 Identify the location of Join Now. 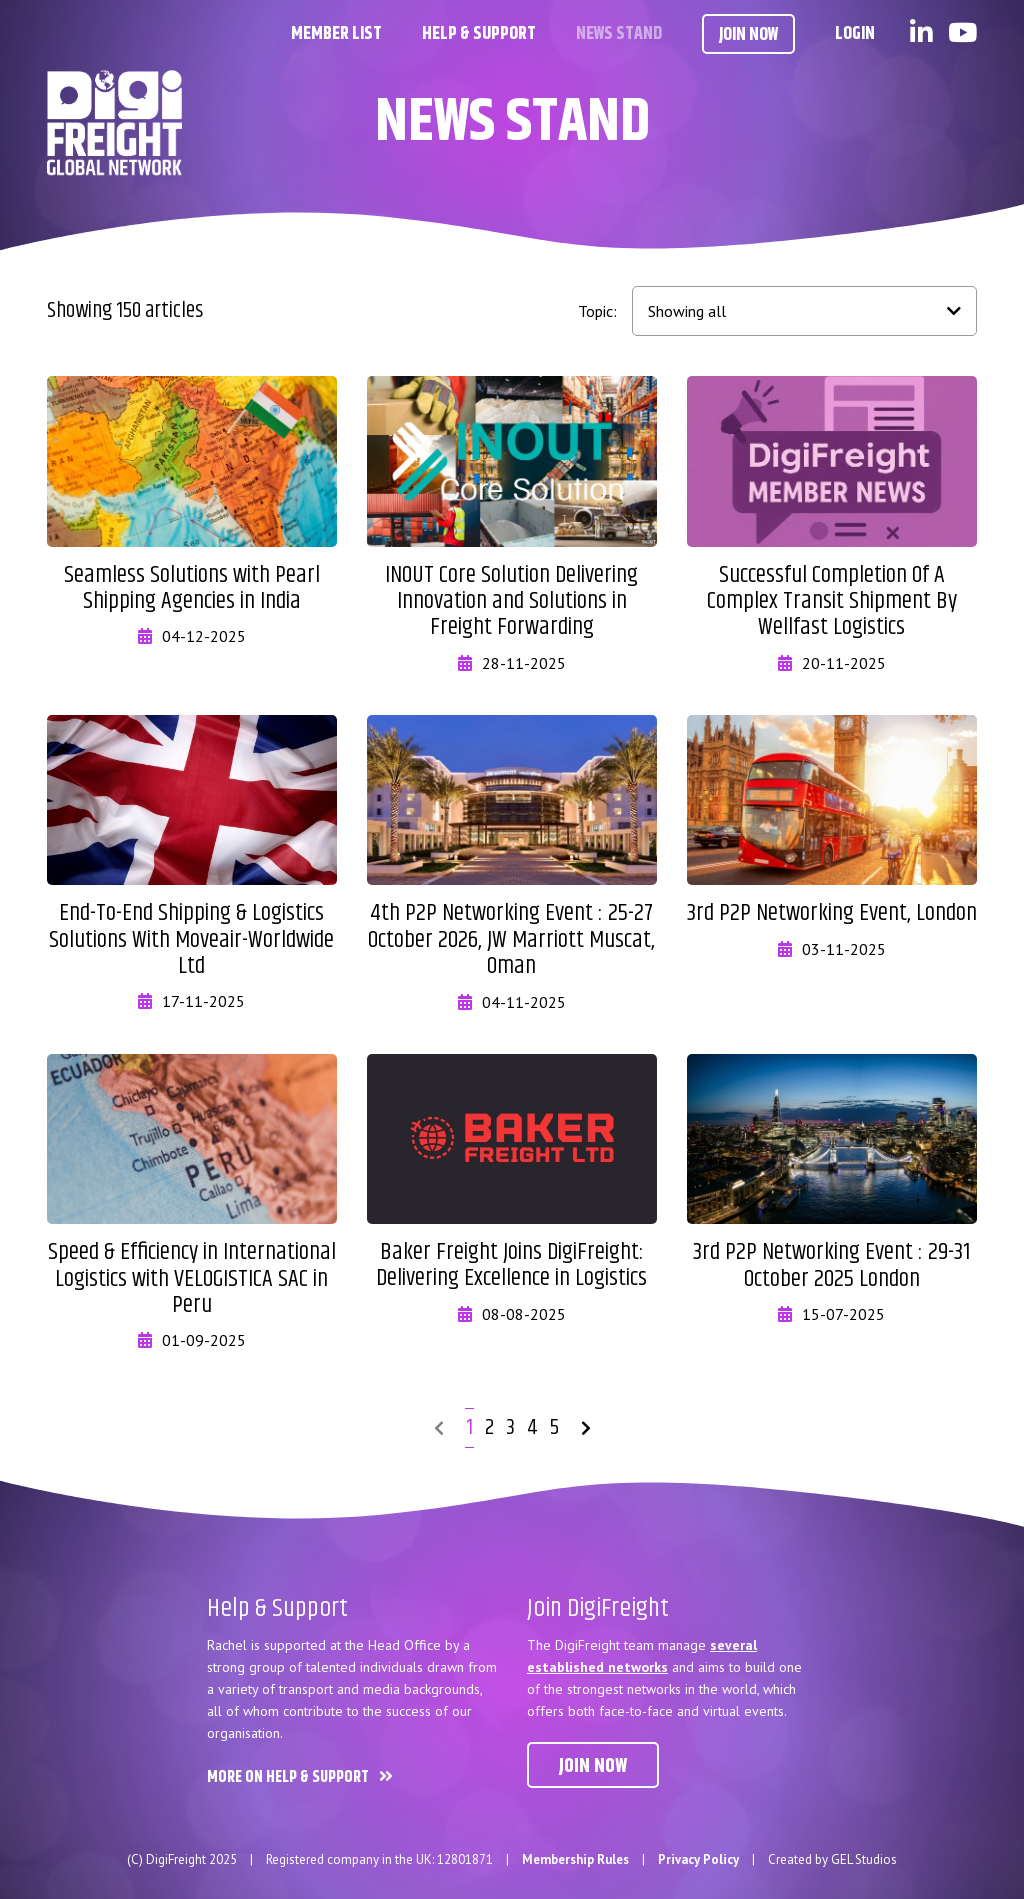
(748, 35).